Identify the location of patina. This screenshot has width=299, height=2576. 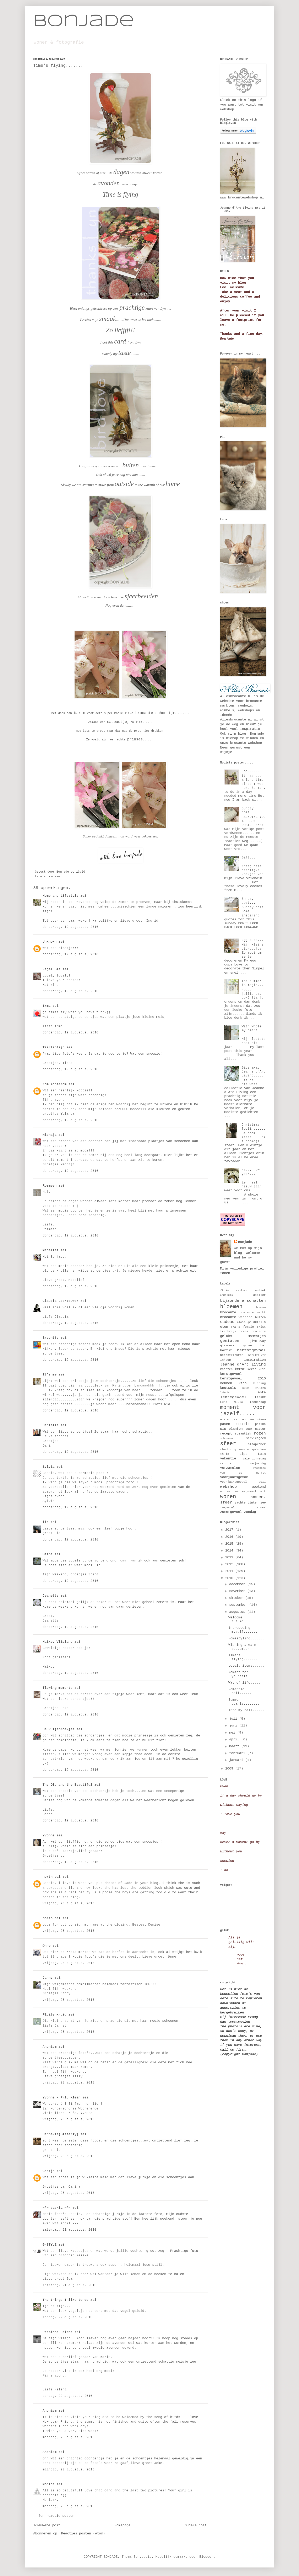
(260, 1424).